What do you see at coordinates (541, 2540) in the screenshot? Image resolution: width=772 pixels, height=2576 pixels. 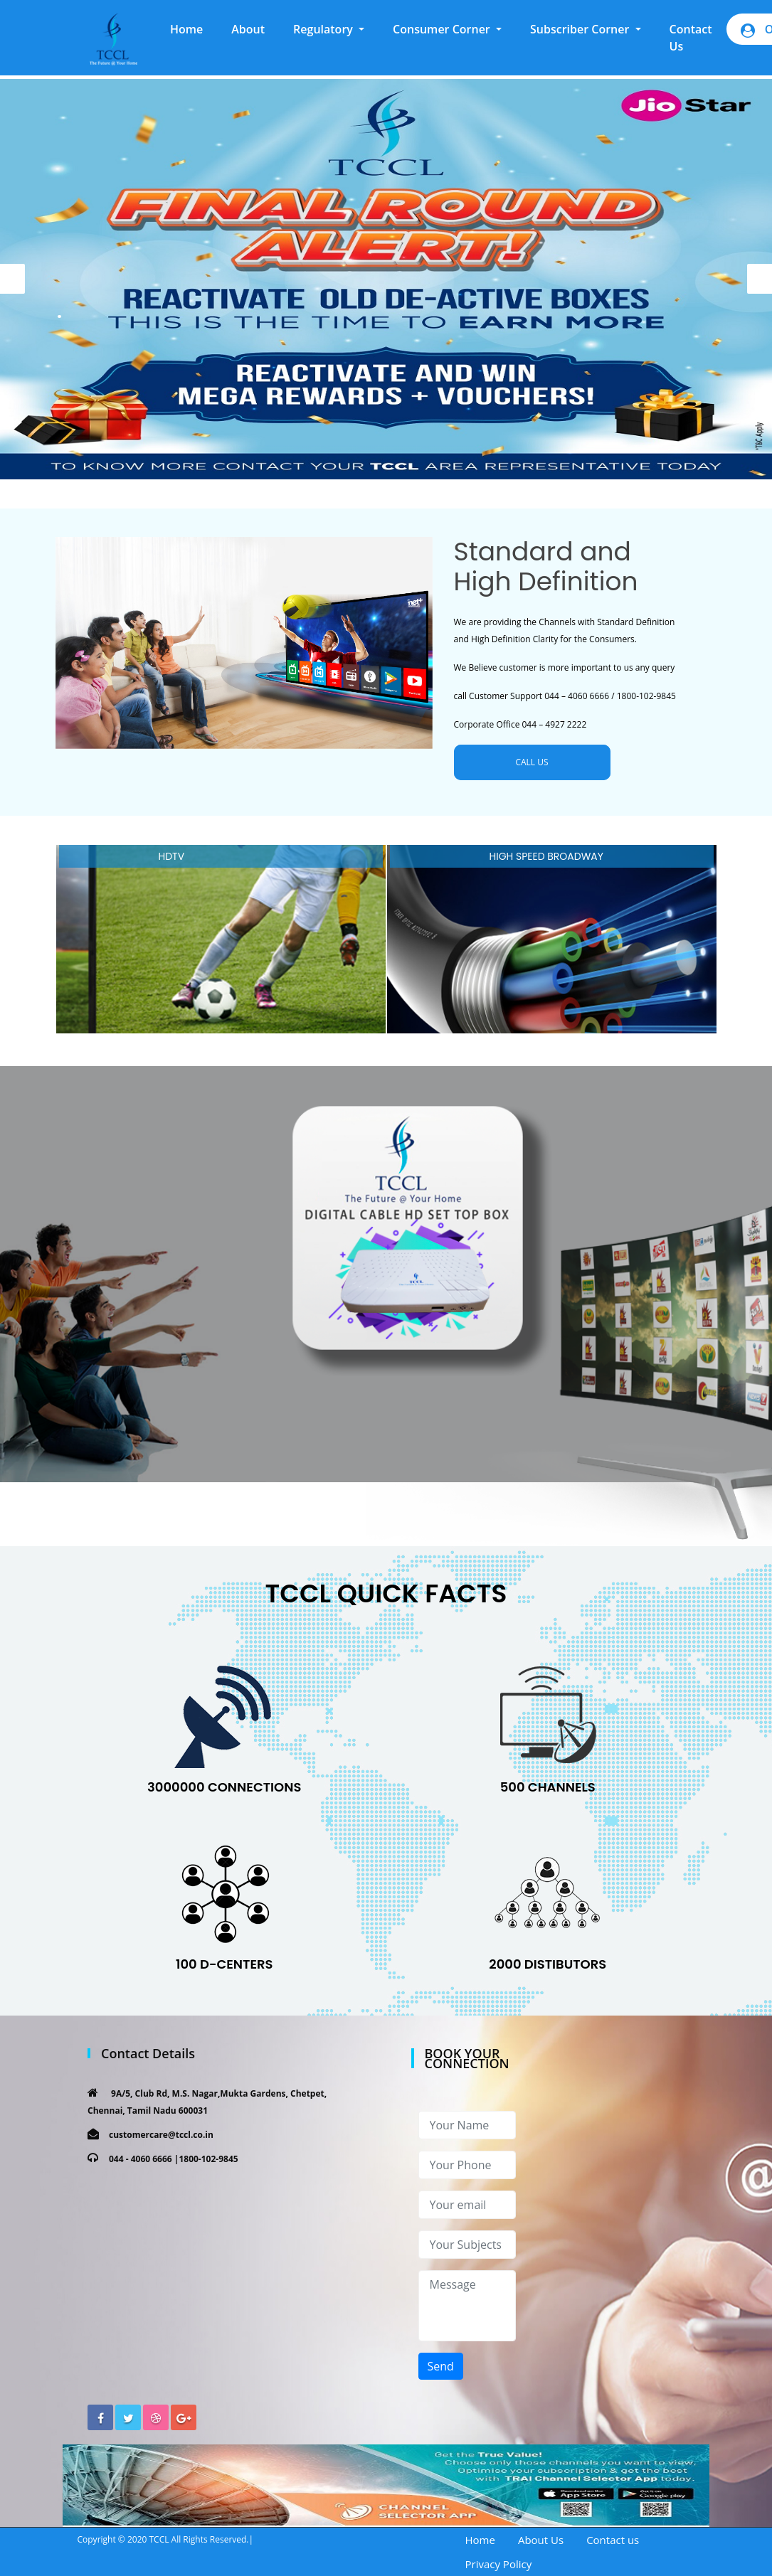 I see `About Us` at bounding box center [541, 2540].